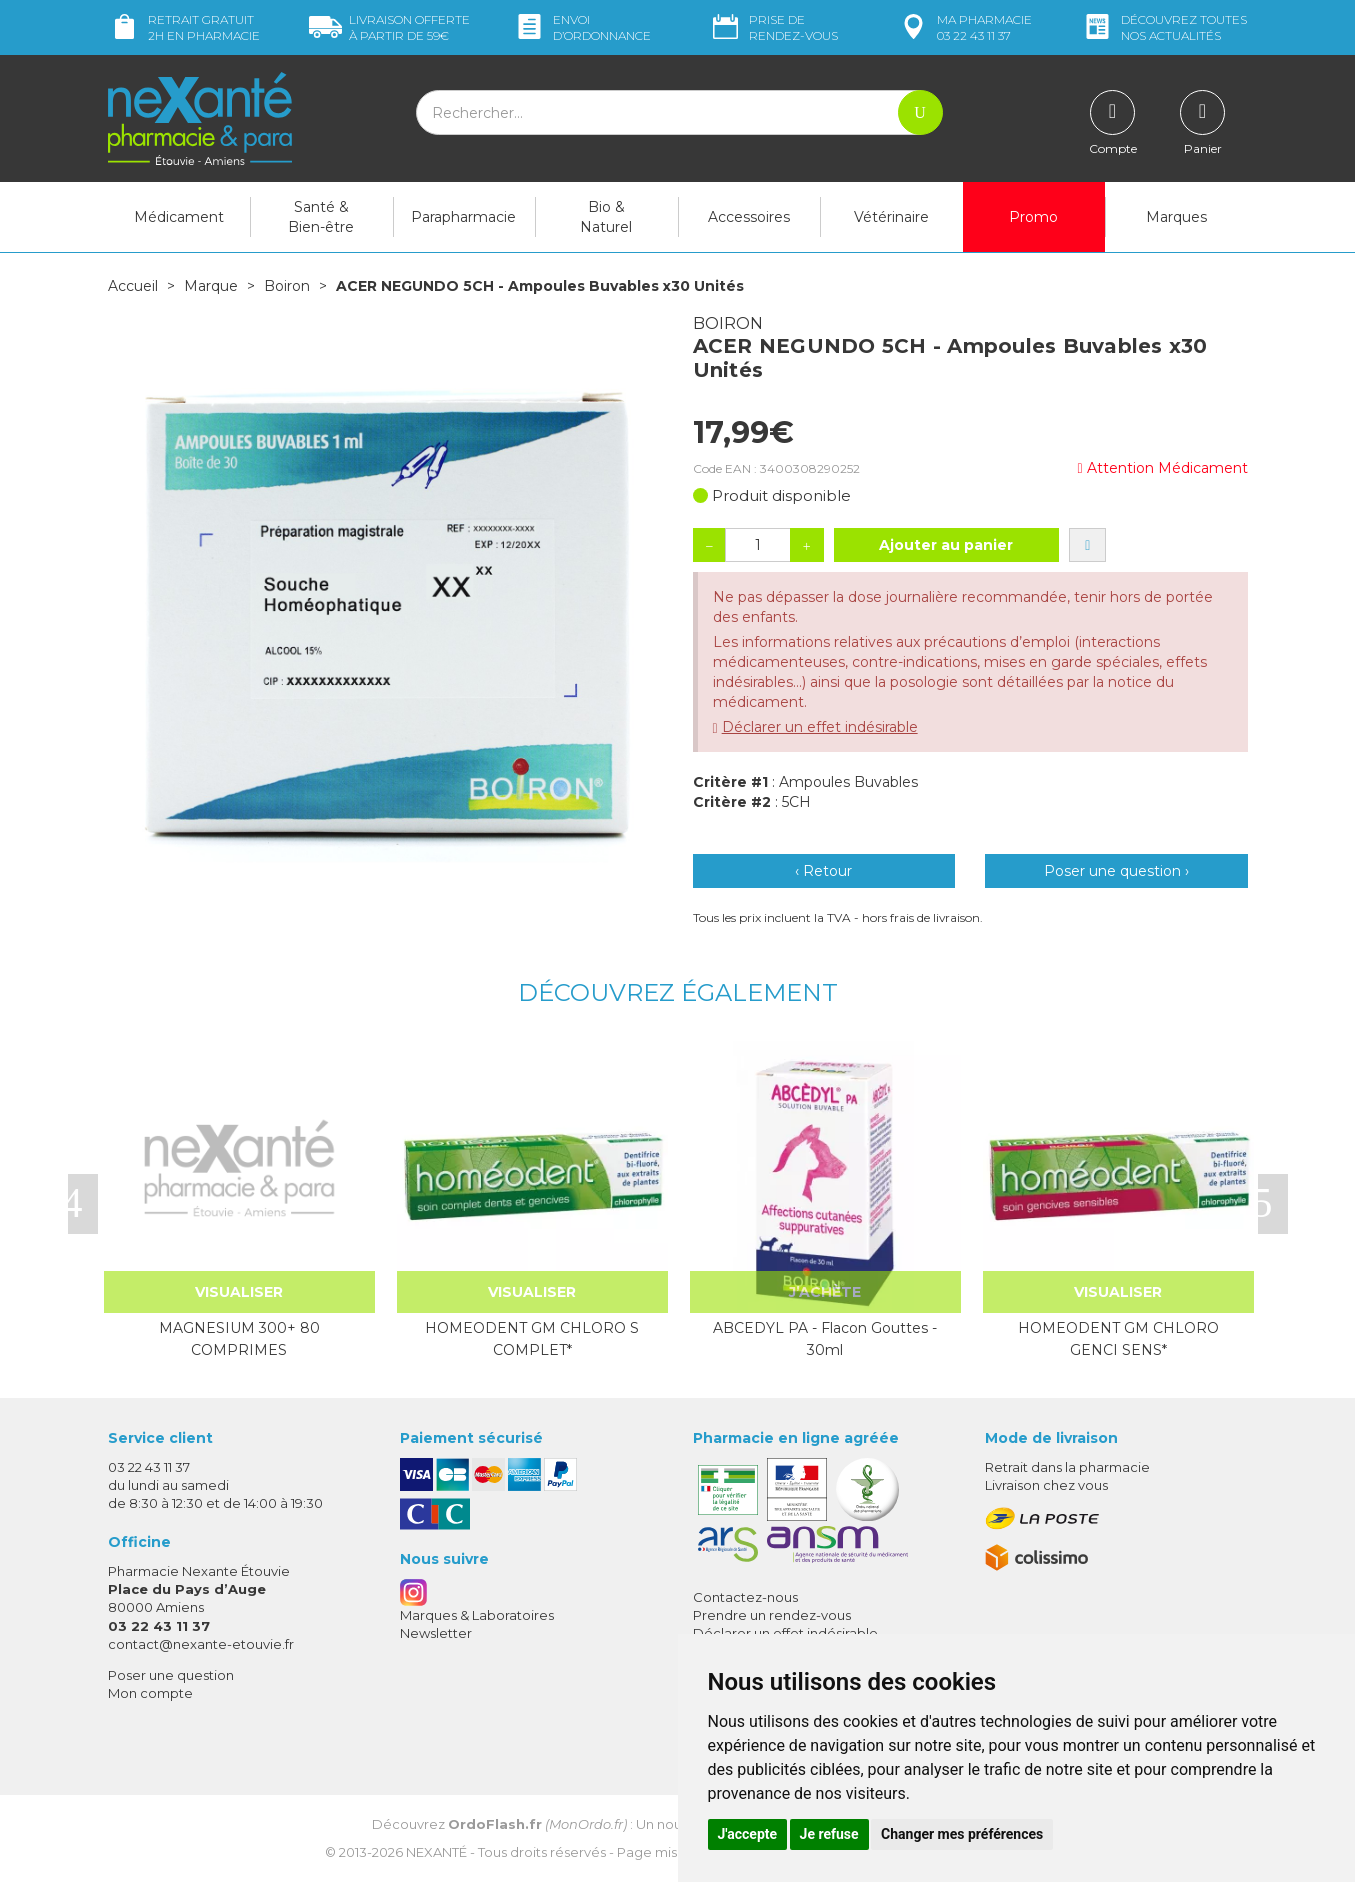  What do you see at coordinates (1033, 217) in the screenshot?
I see `Promo` at bounding box center [1033, 217].